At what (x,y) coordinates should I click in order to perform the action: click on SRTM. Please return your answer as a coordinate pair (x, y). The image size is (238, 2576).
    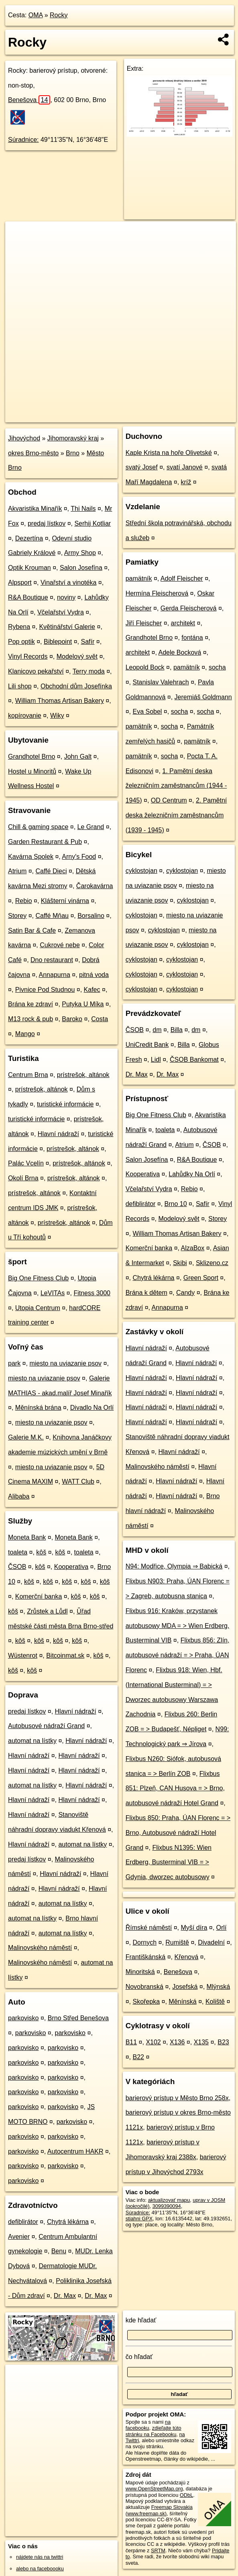
    Looking at the image, I should click on (158, 2550).